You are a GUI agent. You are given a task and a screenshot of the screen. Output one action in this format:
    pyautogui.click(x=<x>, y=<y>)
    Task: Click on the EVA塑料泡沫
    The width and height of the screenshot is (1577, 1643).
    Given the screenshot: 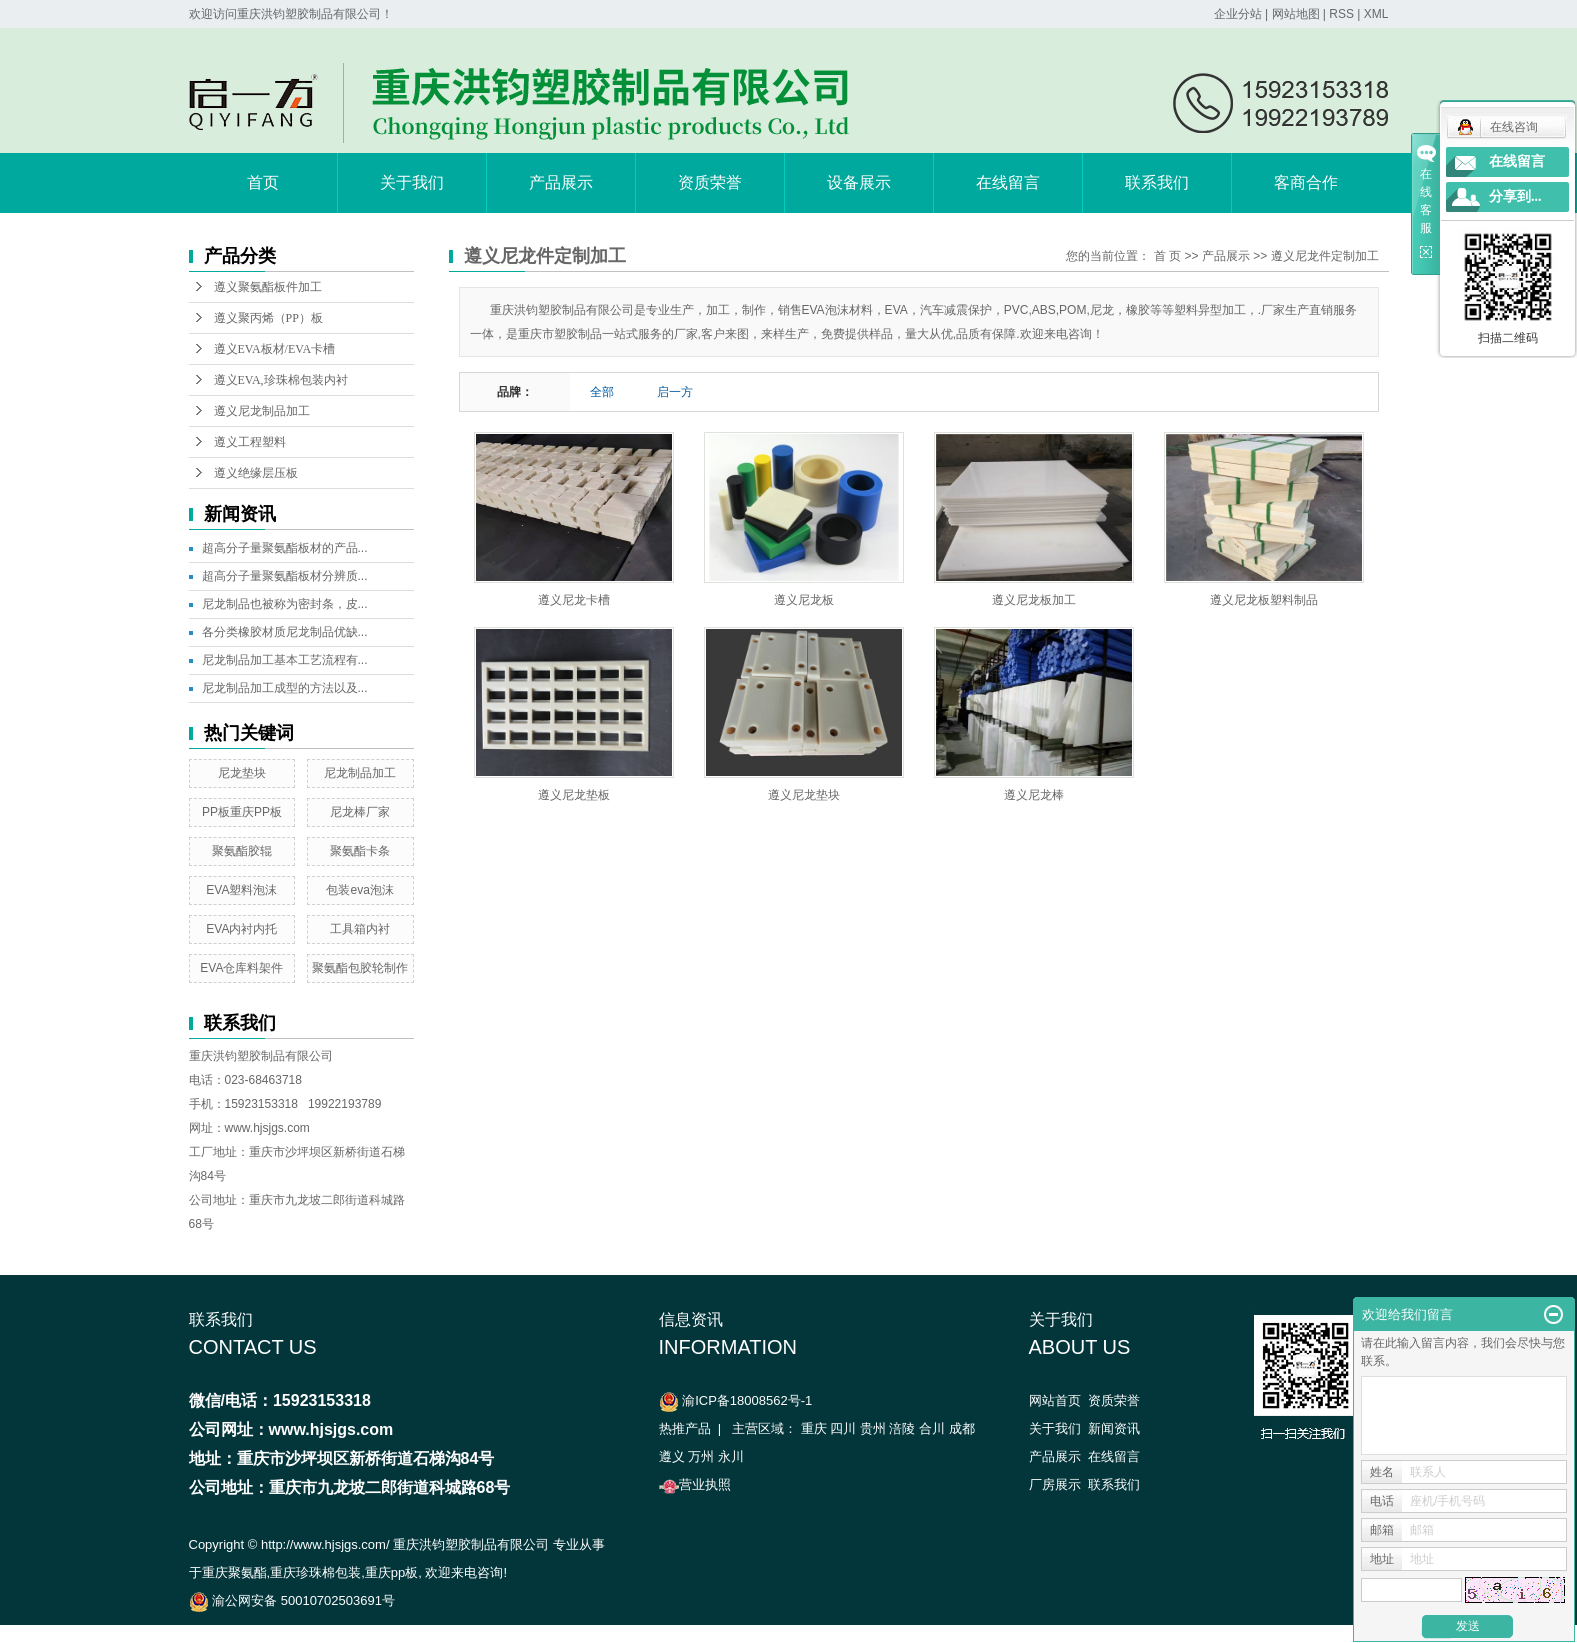 What is the action you would take?
    pyautogui.click(x=241, y=890)
    